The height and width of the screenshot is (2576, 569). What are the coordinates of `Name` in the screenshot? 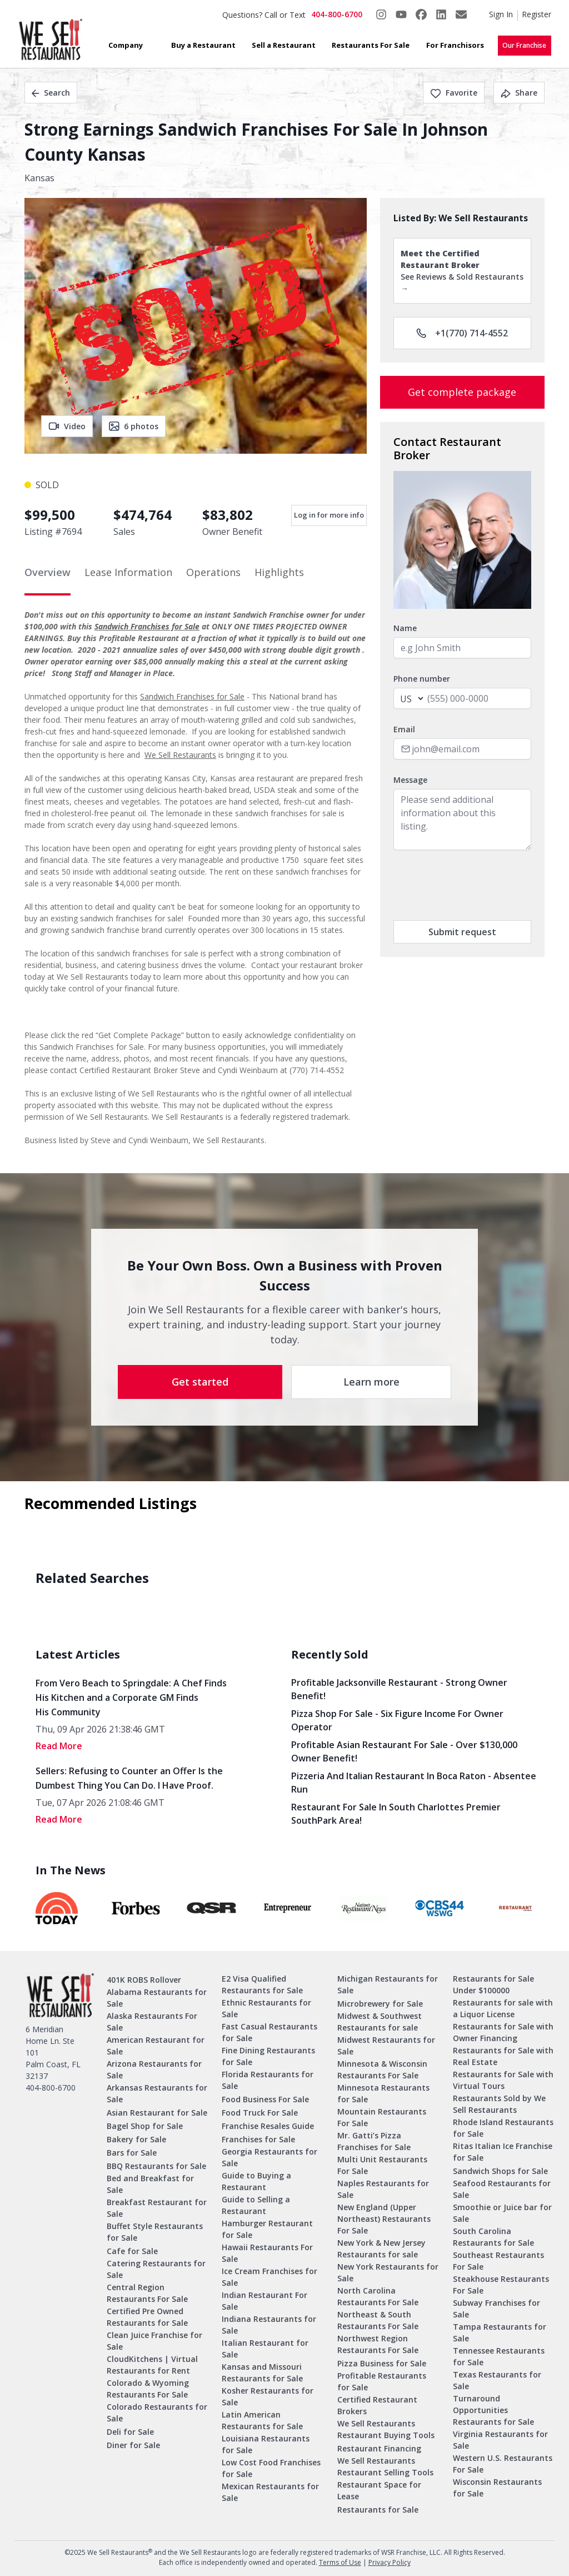 It's located at (405, 628).